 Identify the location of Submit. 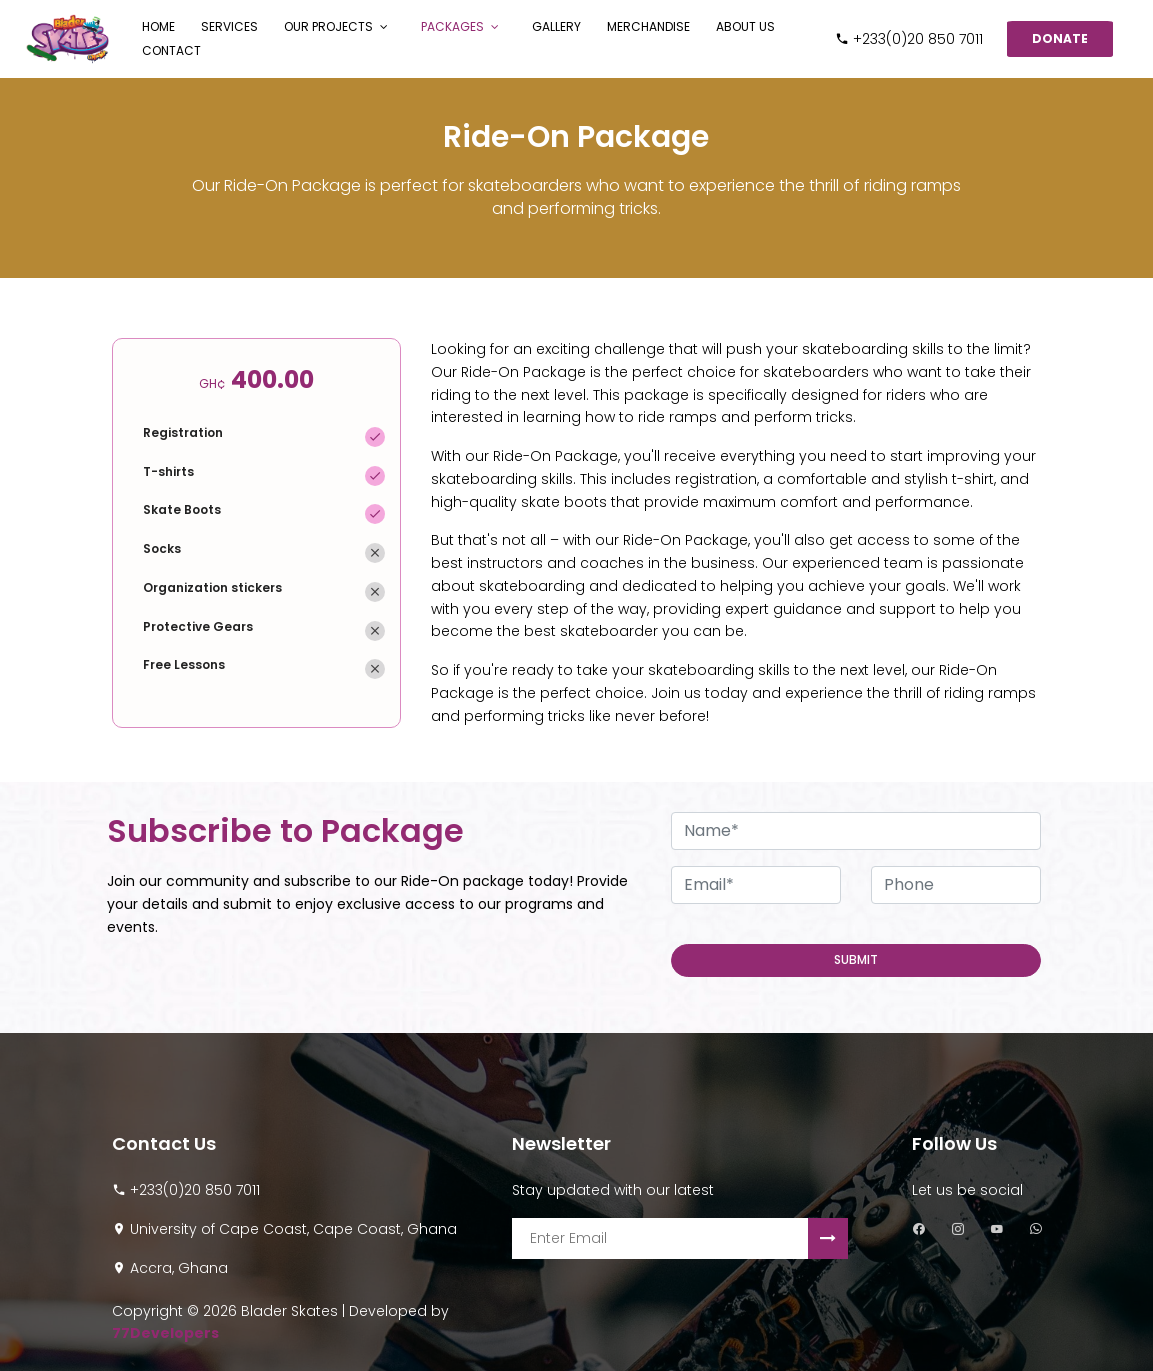
(856, 959).